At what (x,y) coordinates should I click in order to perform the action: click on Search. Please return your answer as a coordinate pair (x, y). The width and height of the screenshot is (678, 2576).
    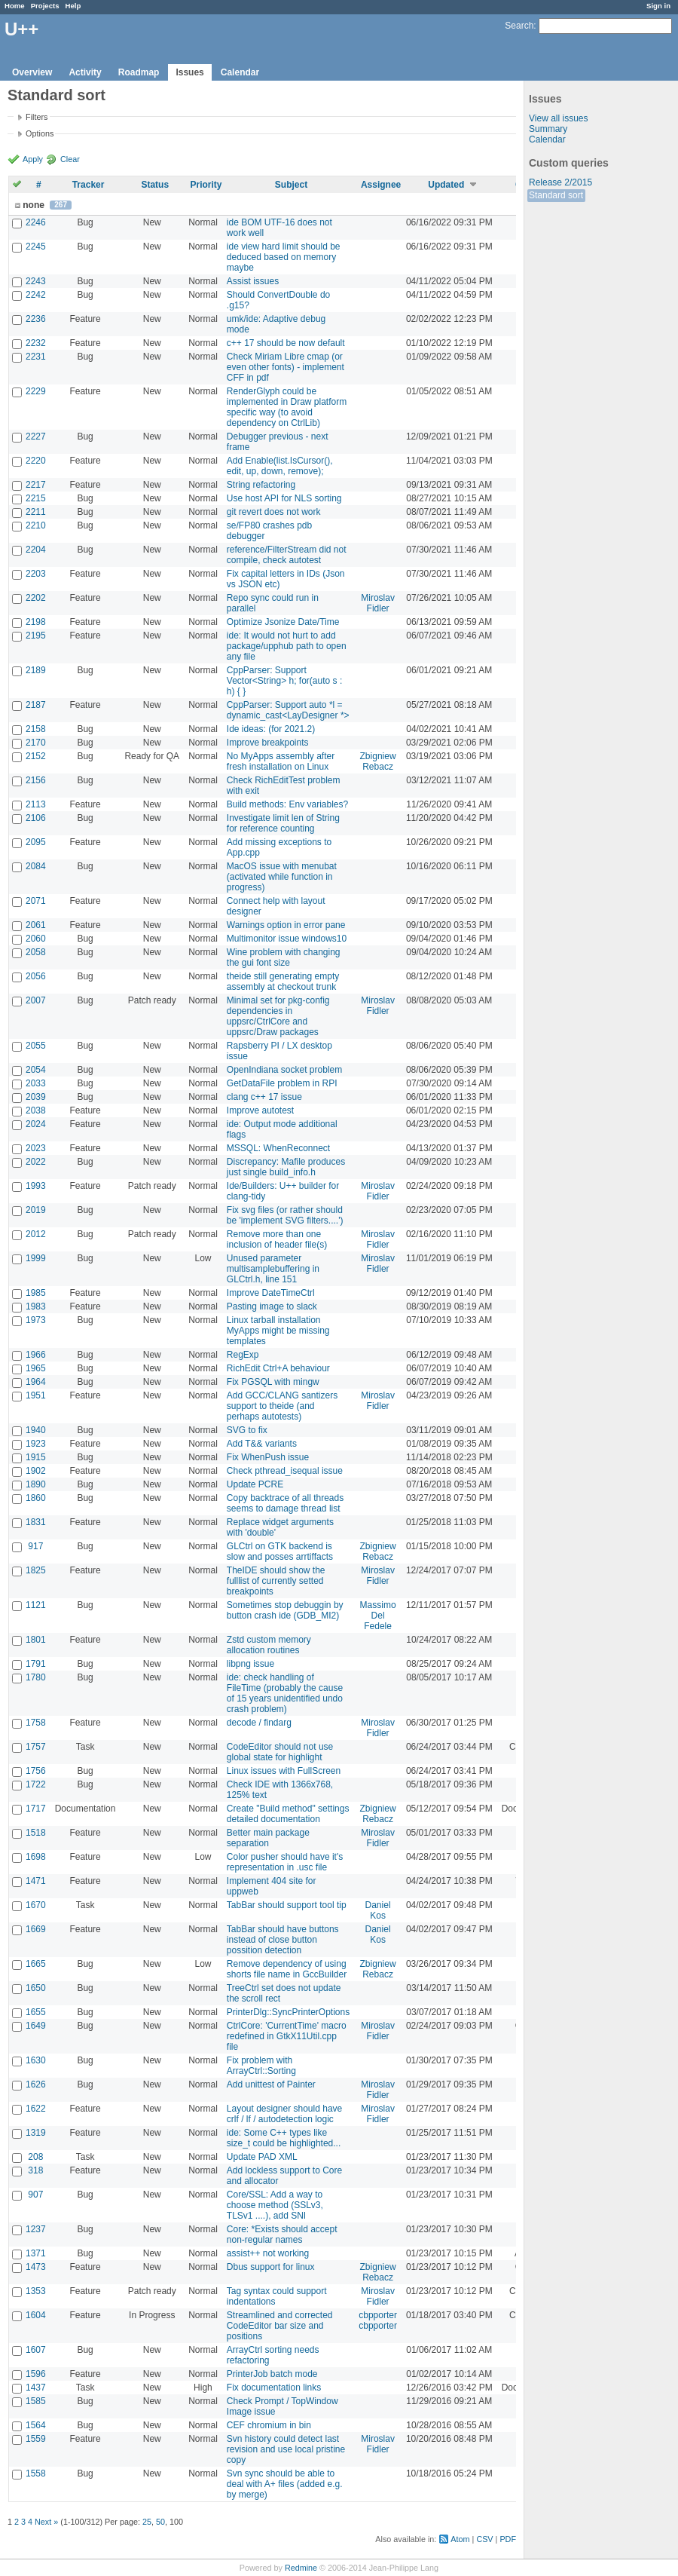
    Looking at the image, I should click on (519, 25).